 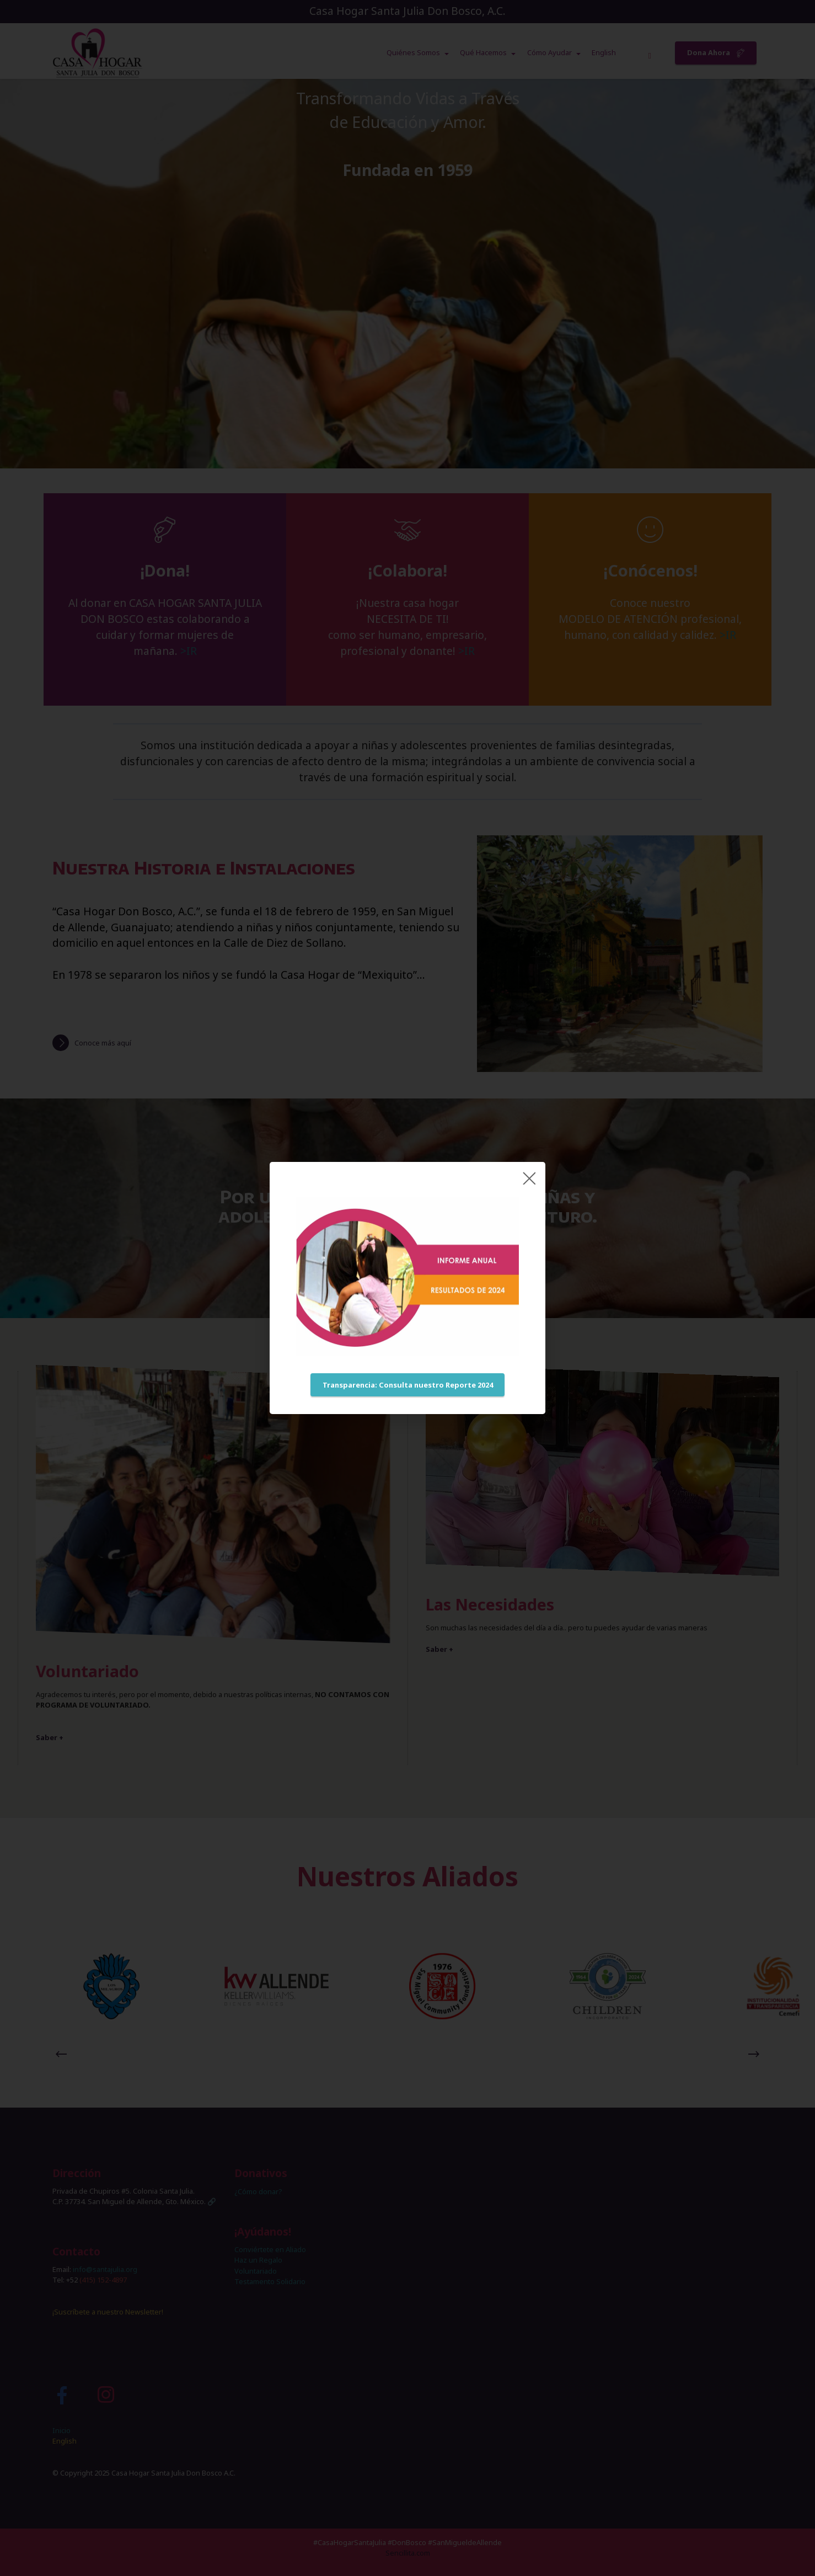 I want to click on [Close], so click(x=529, y=1178).